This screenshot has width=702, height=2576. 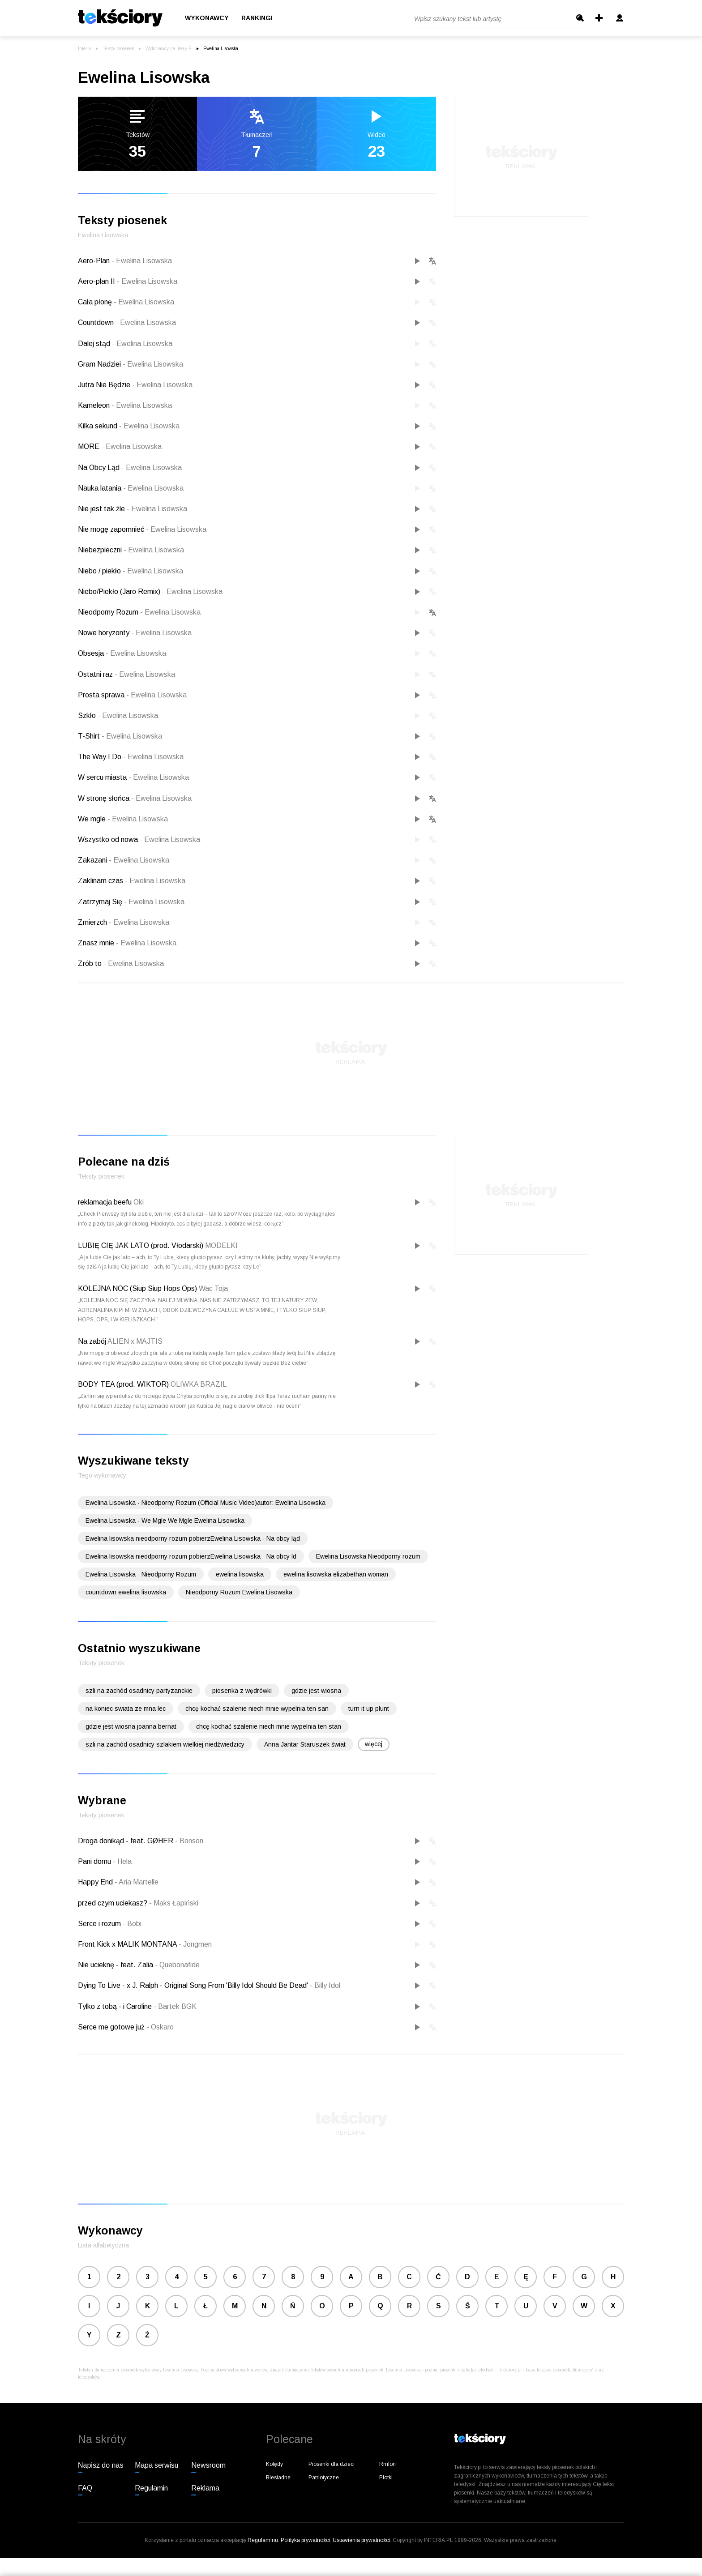 What do you see at coordinates (132, 509) in the screenshot?
I see `Nie jest tak źle` at bounding box center [132, 509].